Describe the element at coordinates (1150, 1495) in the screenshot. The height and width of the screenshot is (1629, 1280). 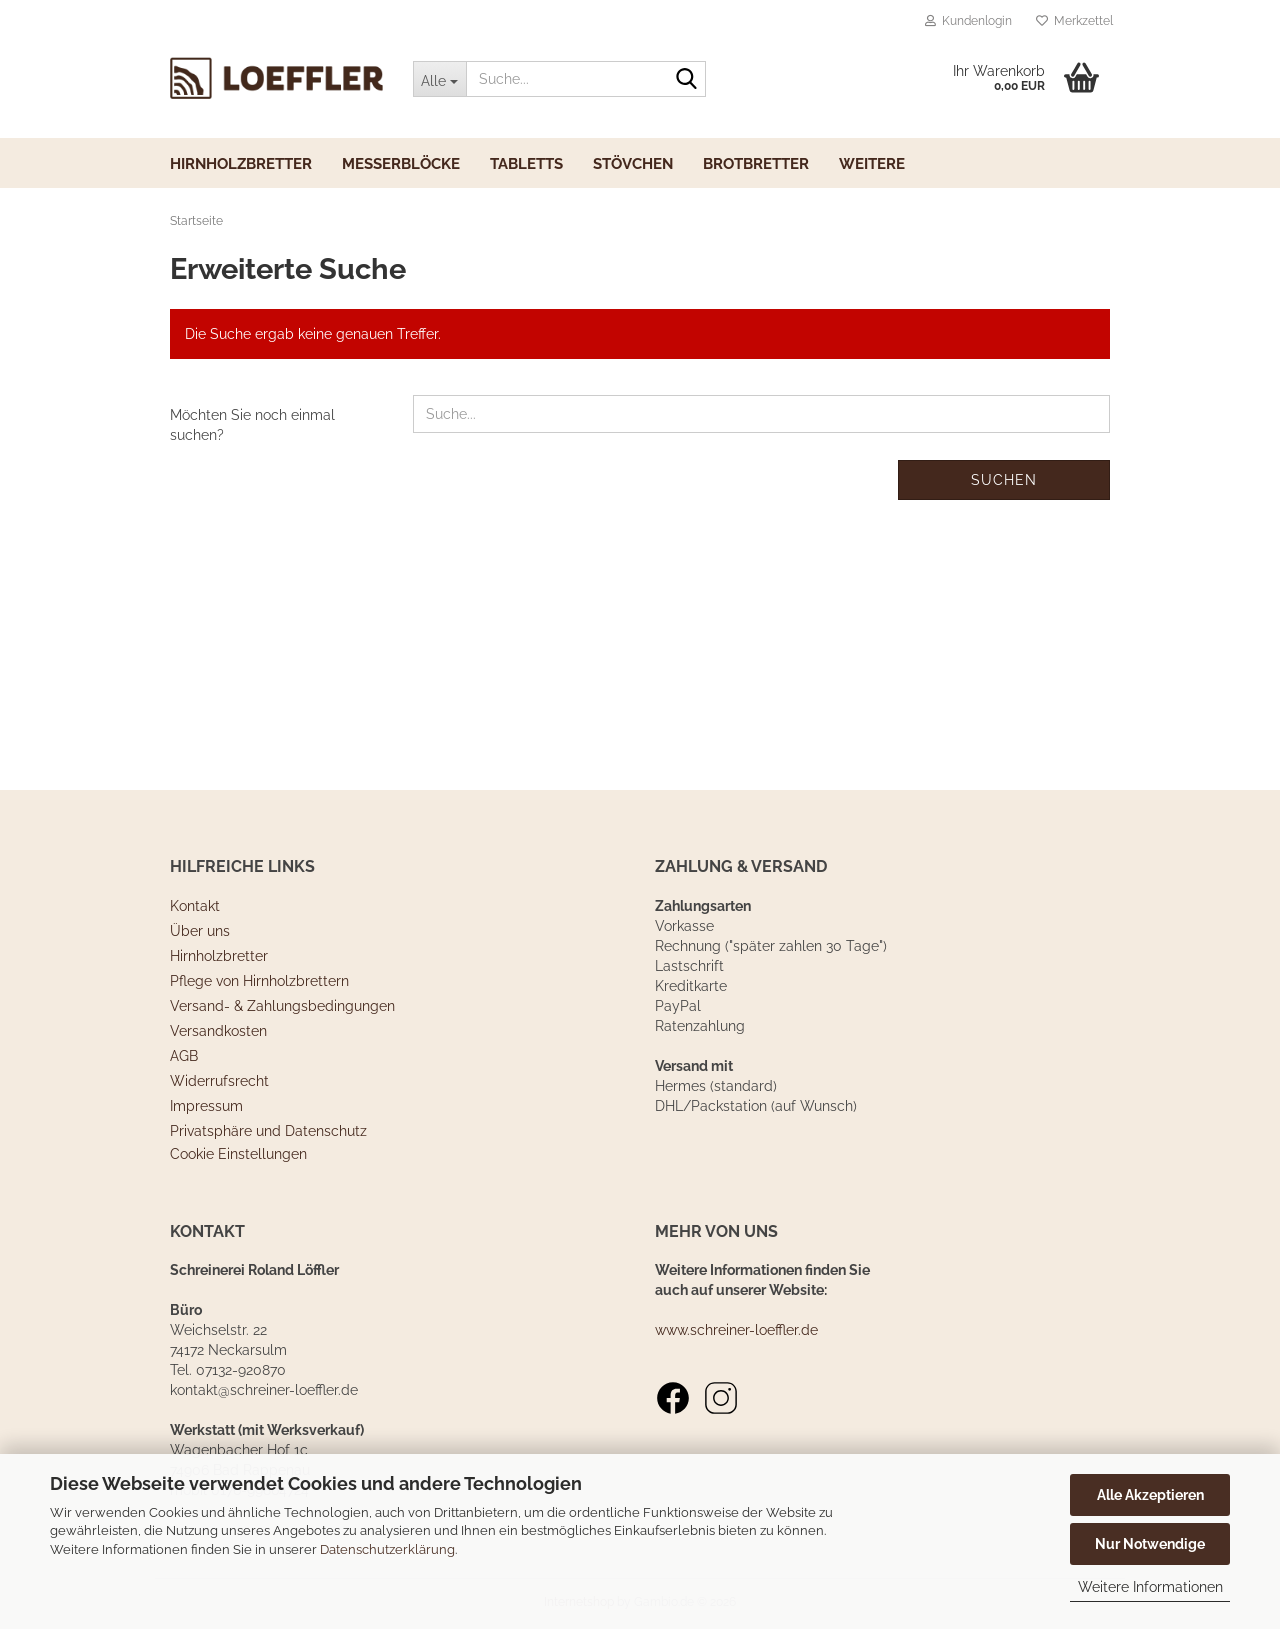
I see `Alle Akzeptieren` at that location.